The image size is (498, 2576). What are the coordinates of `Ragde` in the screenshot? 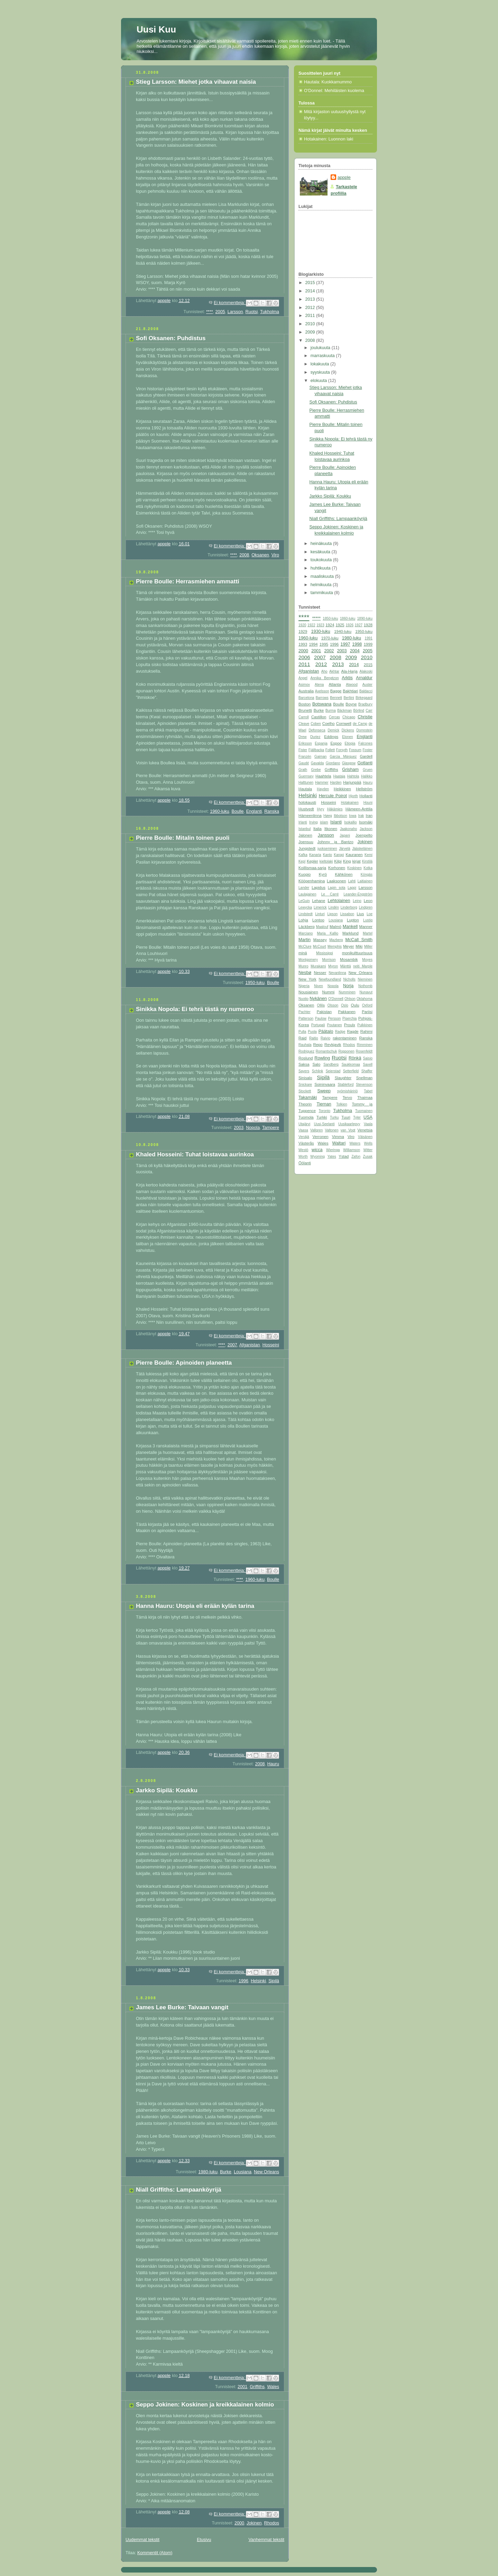 It's located at (352, 1031).